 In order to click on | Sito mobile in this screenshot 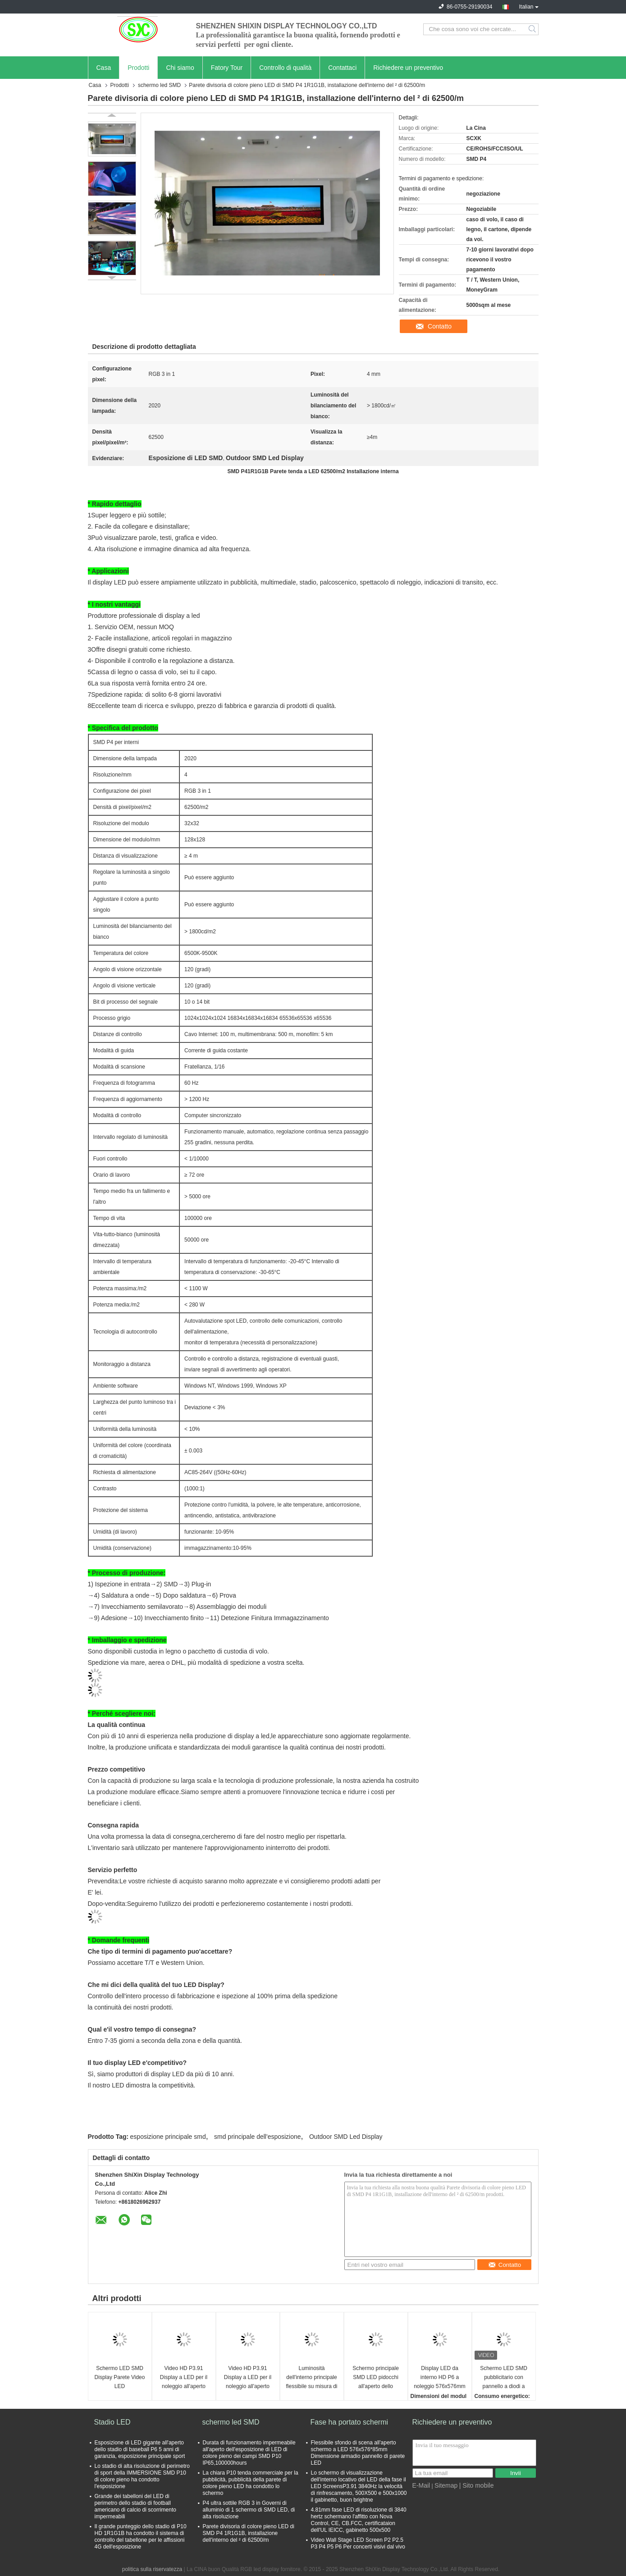, I will do `click(476, 2485)`.